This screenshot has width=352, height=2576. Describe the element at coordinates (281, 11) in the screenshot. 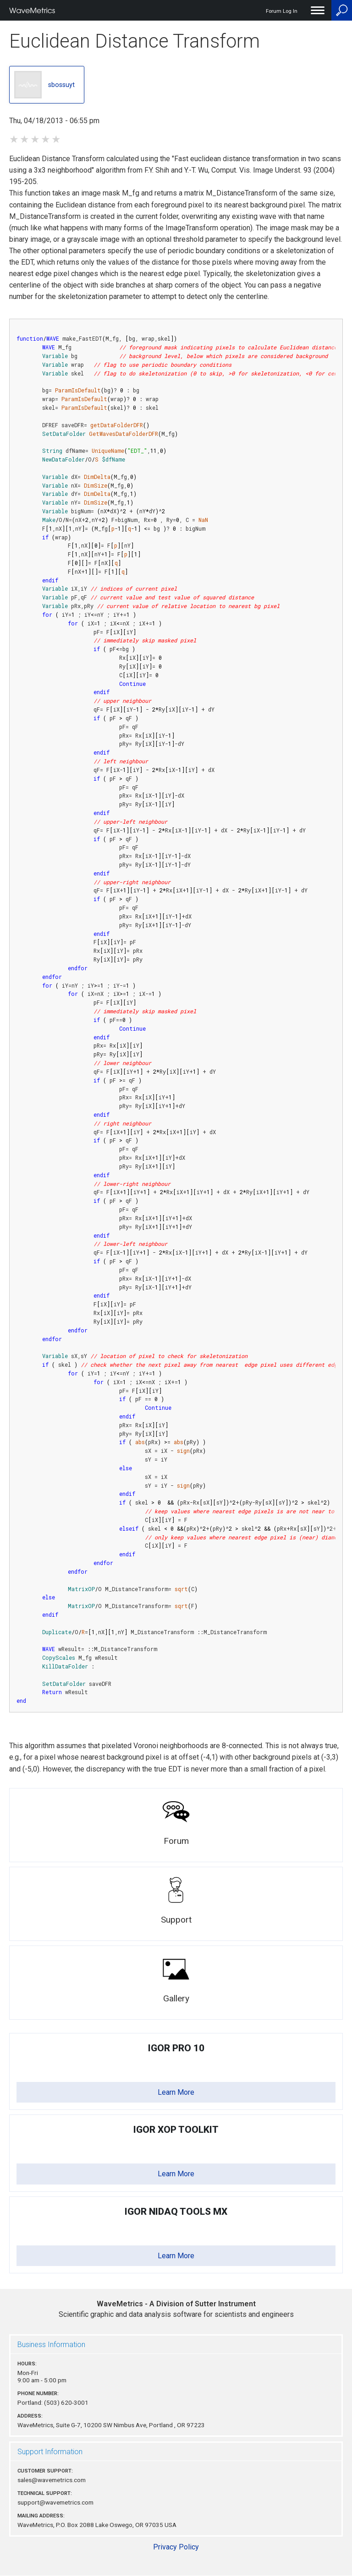

I see `Forum Log In` at that location.